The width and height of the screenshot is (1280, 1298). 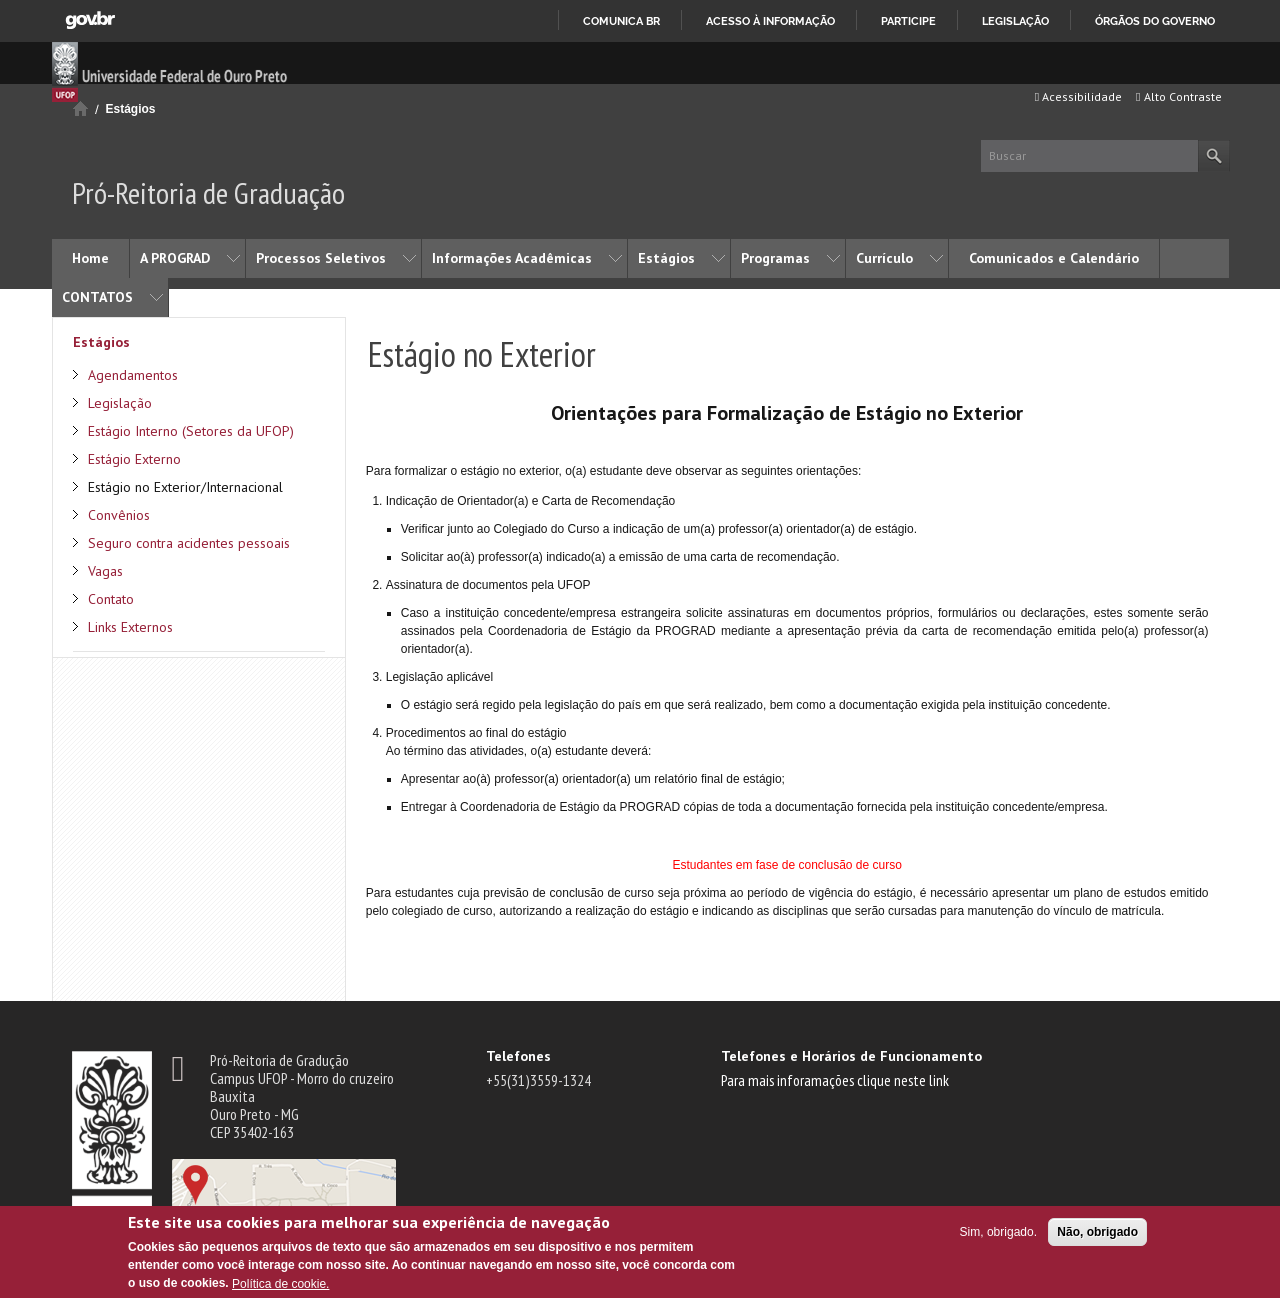 What do you see at coordinates (131, 109) in the screenshot?
I see `Estágios` at bounding box center [131, 109].